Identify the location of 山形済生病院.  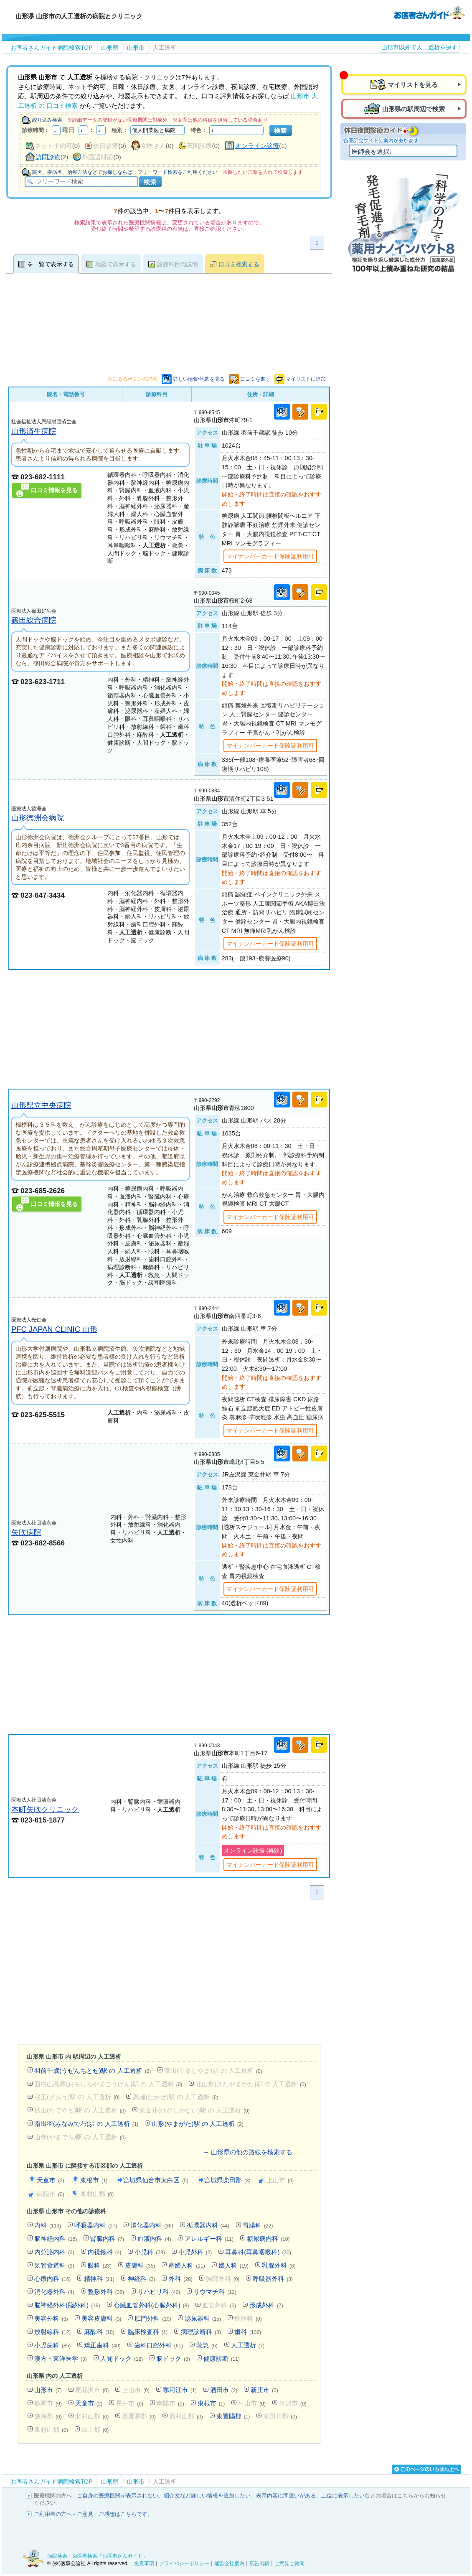
(33, 431).